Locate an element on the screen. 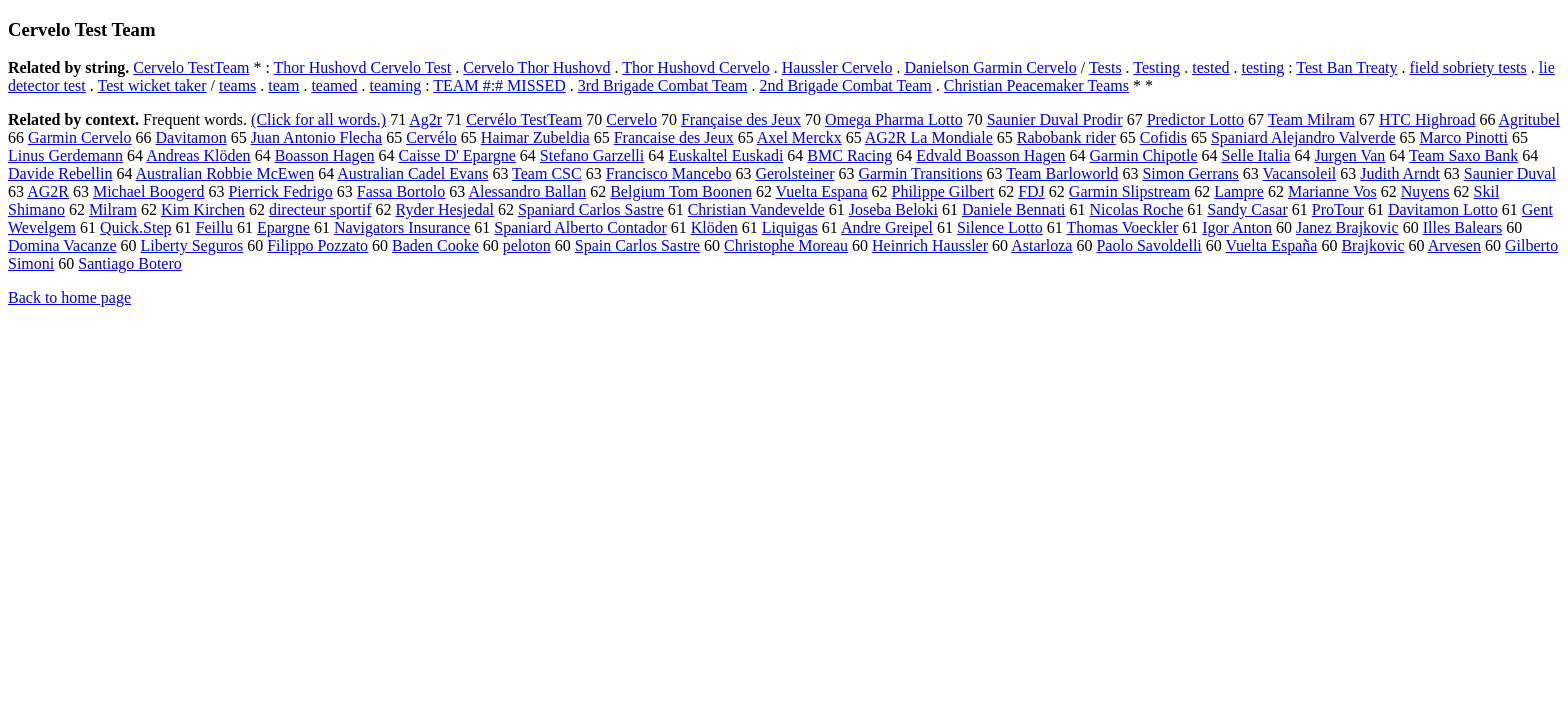  Cervelo is located at coordinates (631, 119).